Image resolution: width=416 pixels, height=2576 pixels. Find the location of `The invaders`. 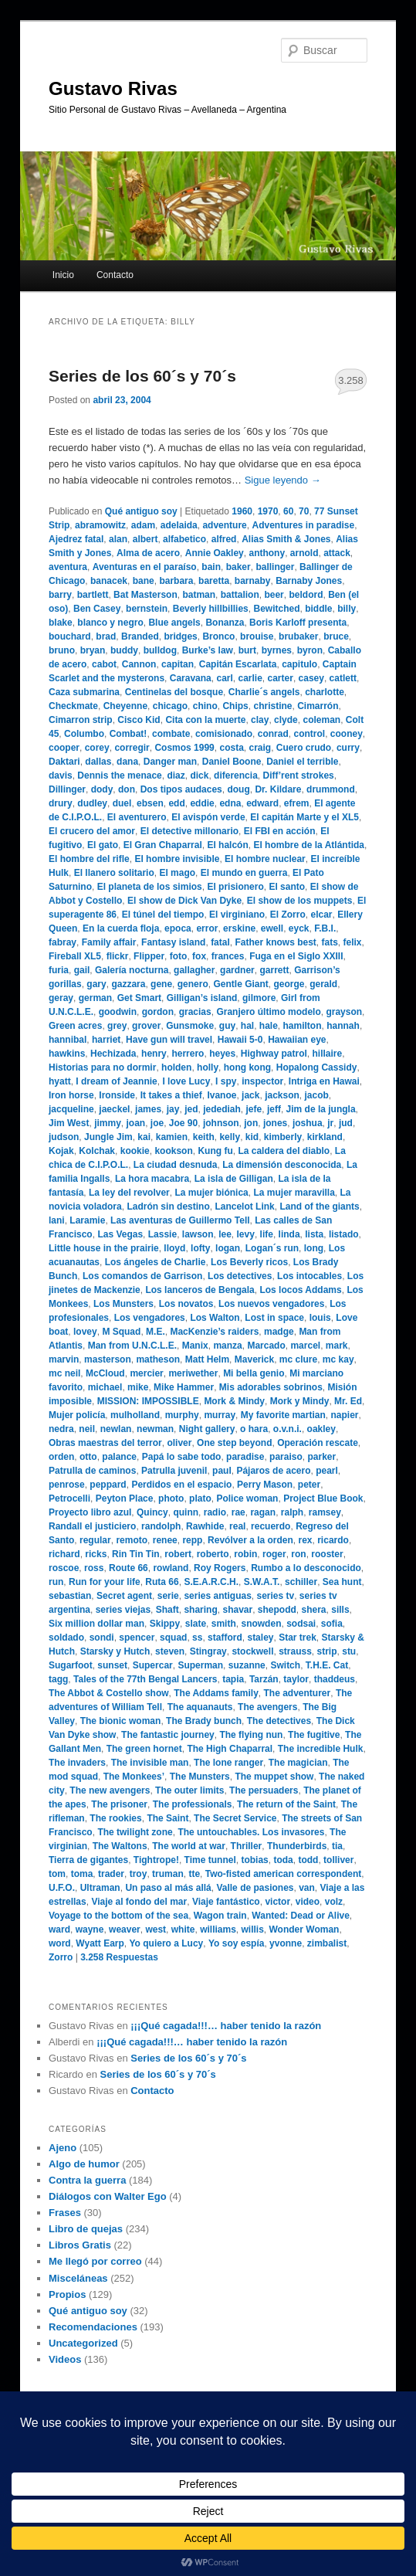

The invaders is located at coordinates (77, 1762).